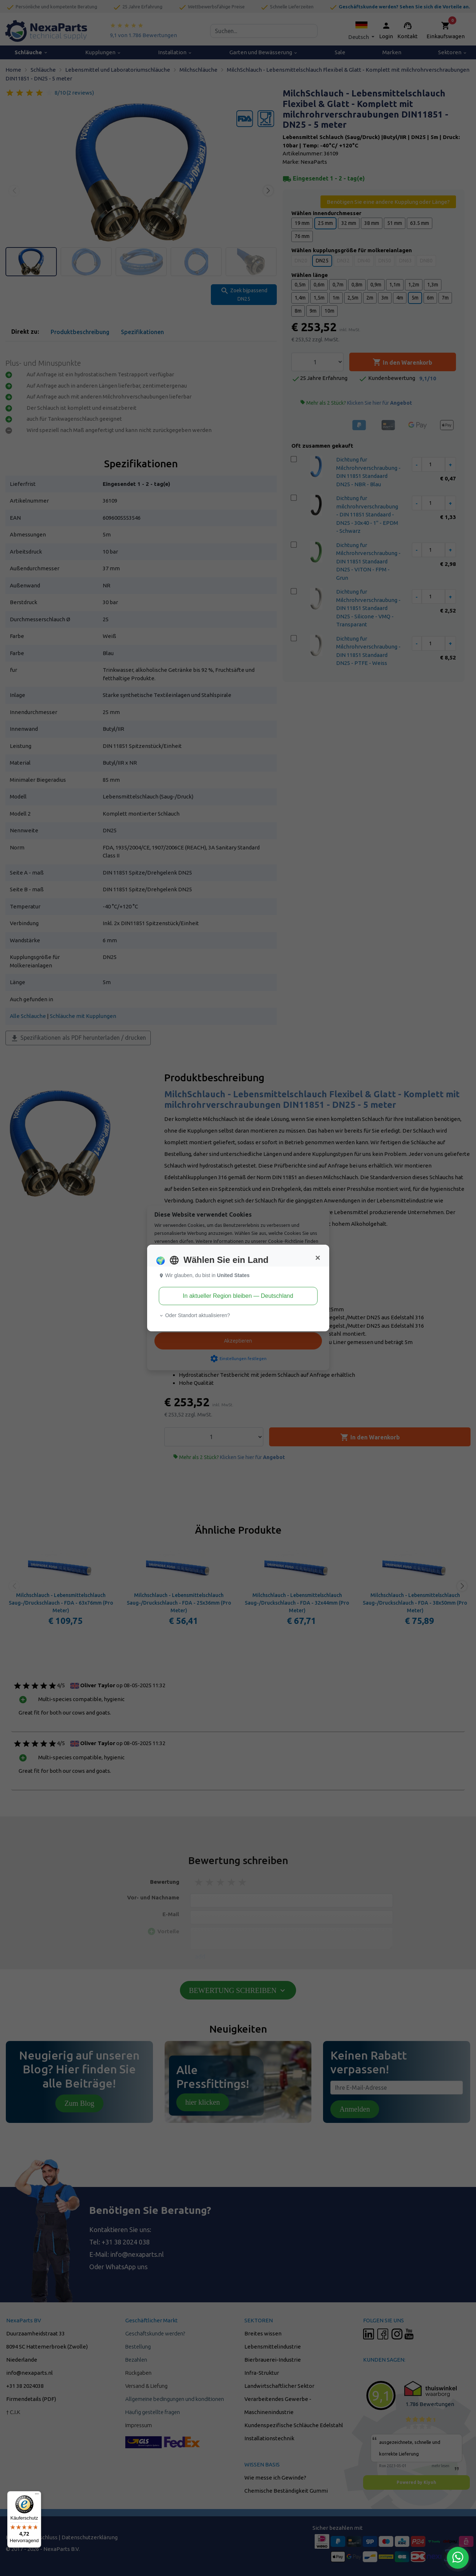  Describe the element at coordinates (194, 1315) in the screenshot. I see `Oder Standort aktualisieren? [button]` at that location.